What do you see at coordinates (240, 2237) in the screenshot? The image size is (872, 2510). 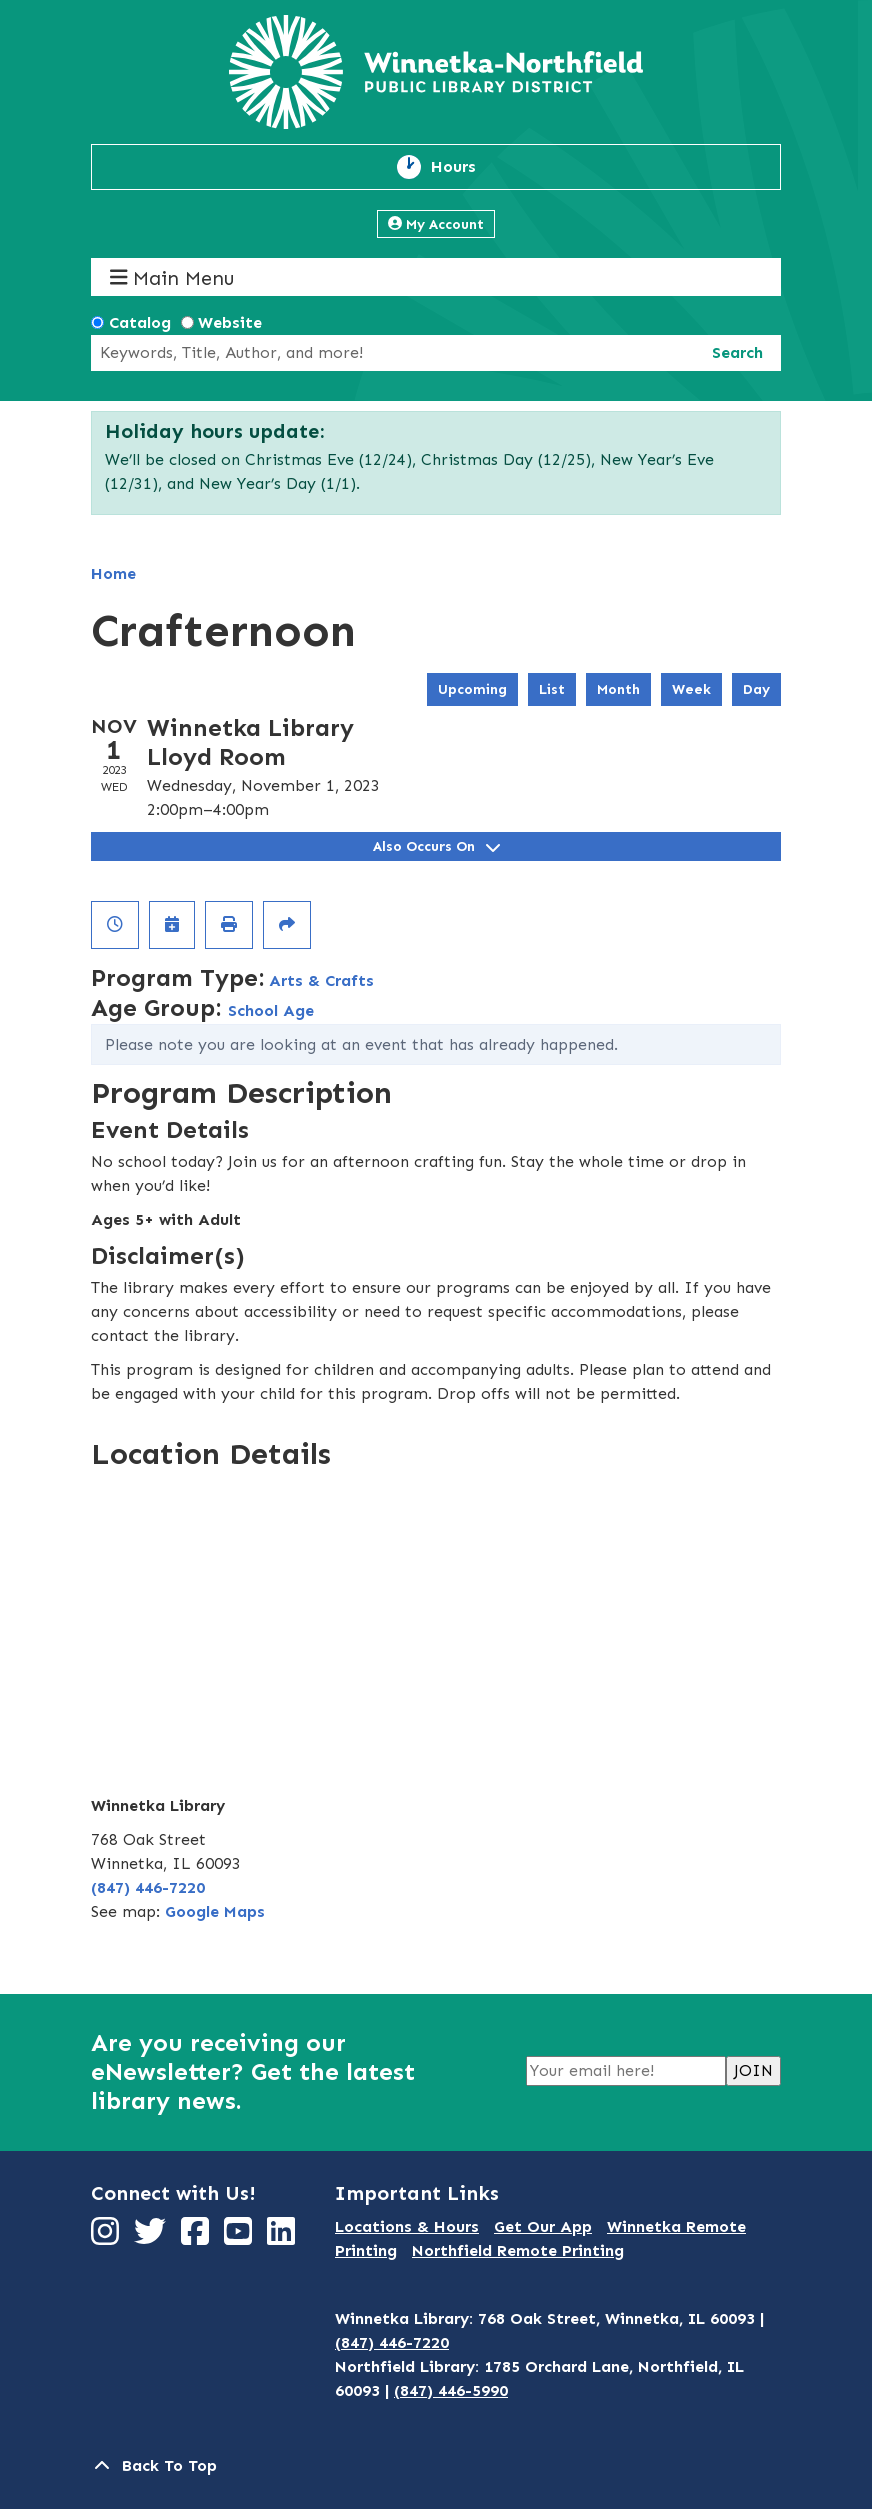 I see `[View Winnetka-Northfield Public Library District on YouTube]` at bounding box center [240, 2237].